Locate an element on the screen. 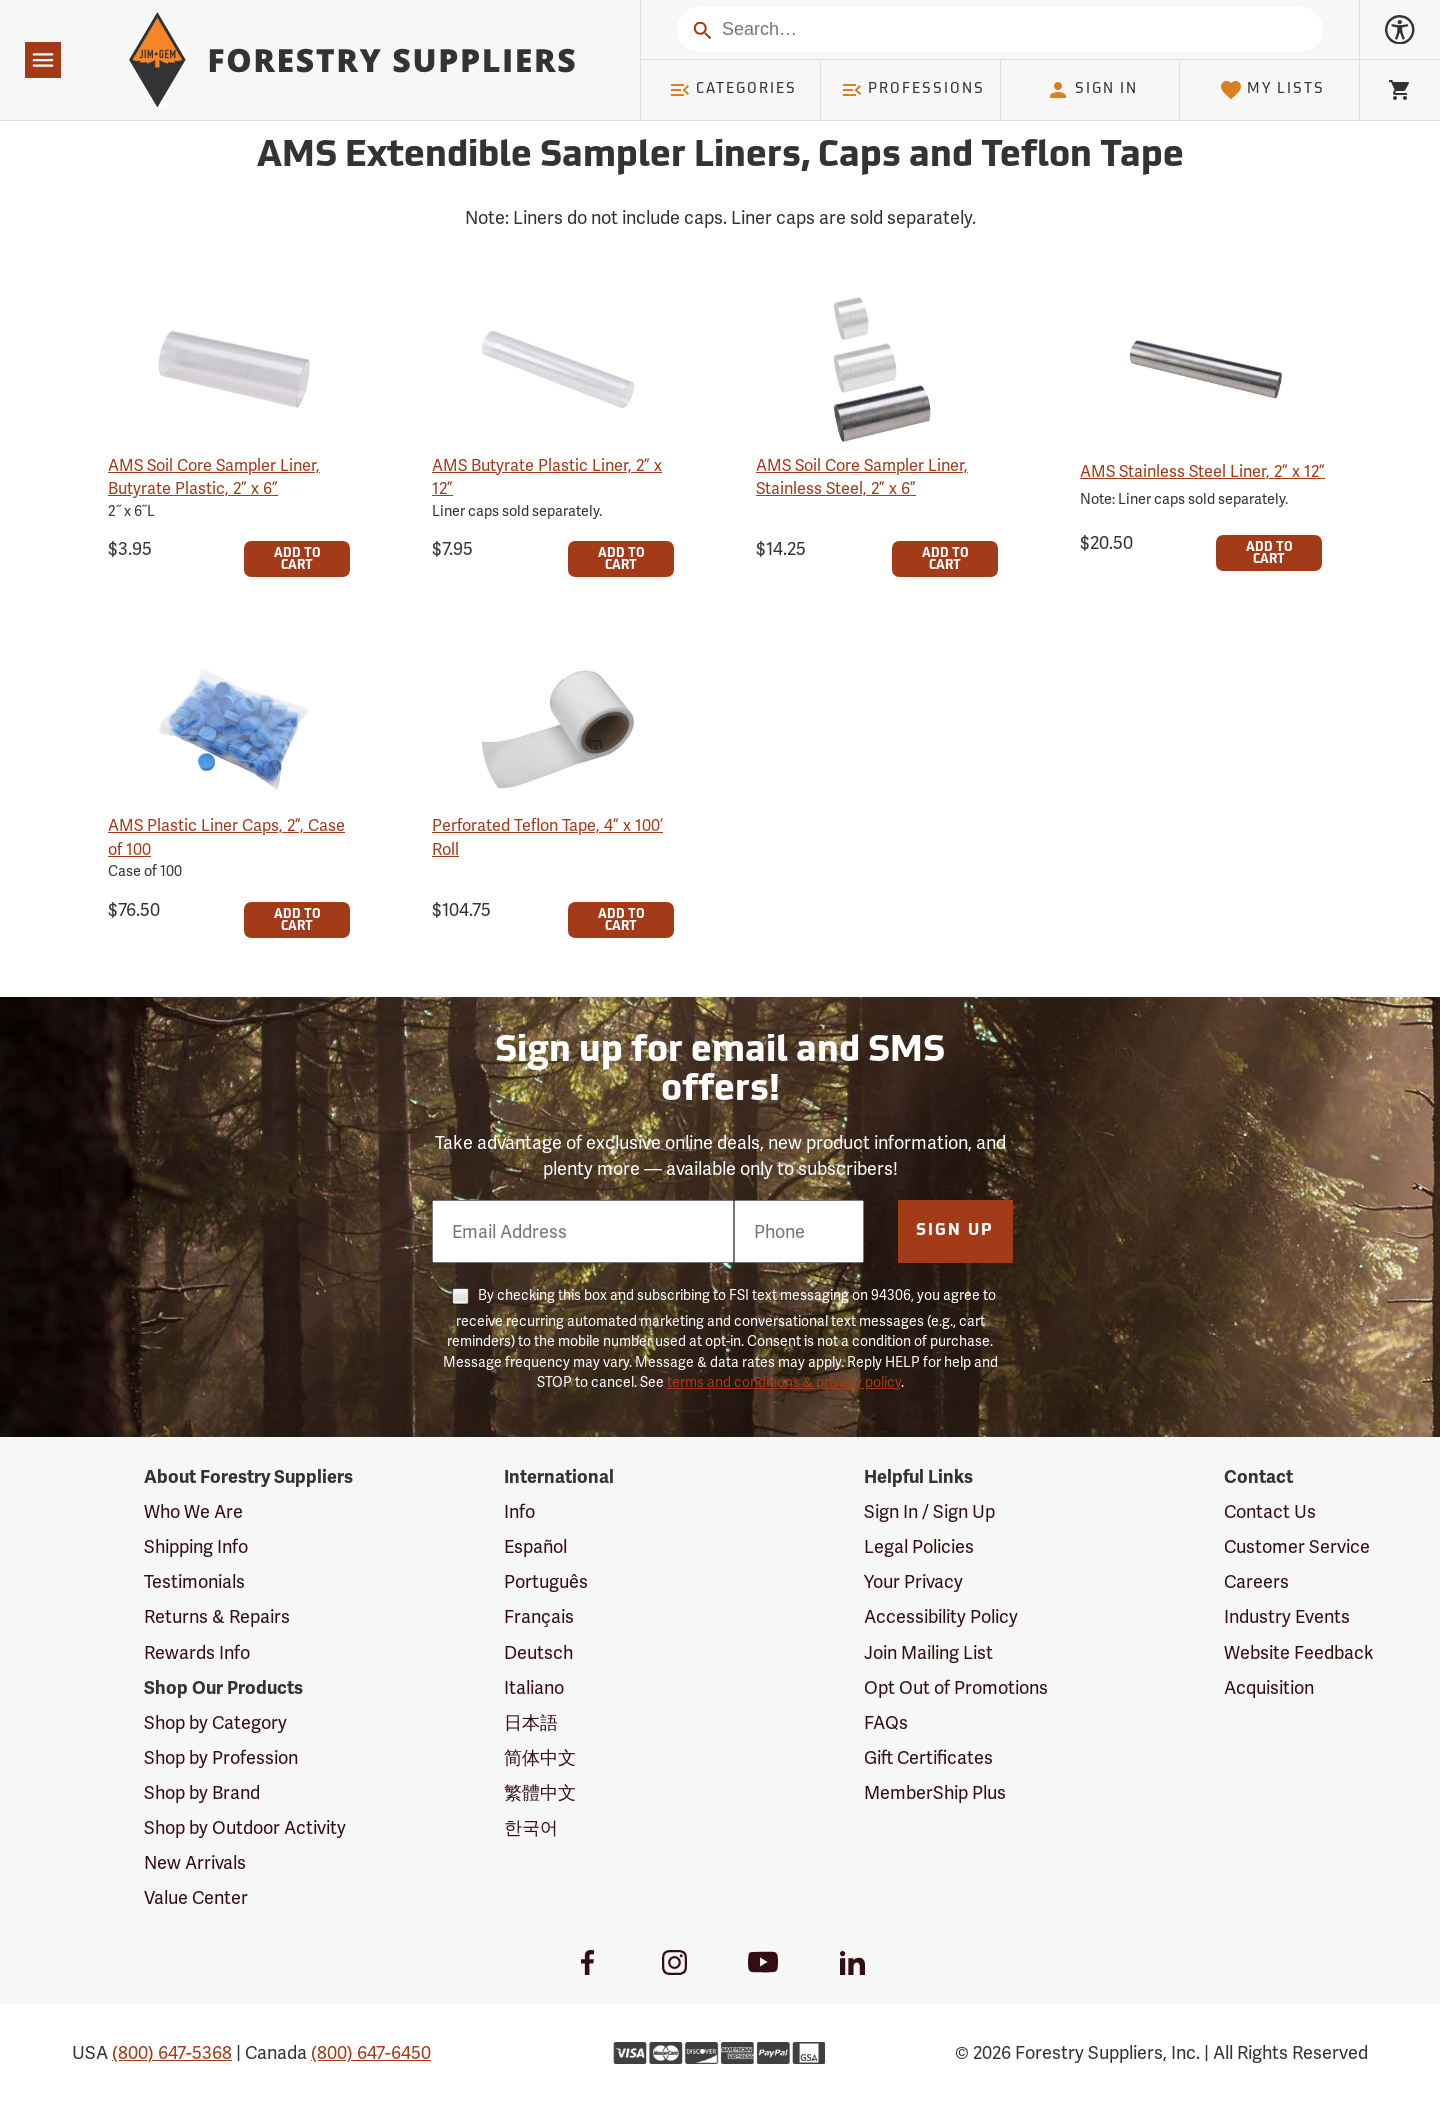 The width and height of the screenshot is (1440, 2102). Testimonials is located at coordinates (194, 1581).